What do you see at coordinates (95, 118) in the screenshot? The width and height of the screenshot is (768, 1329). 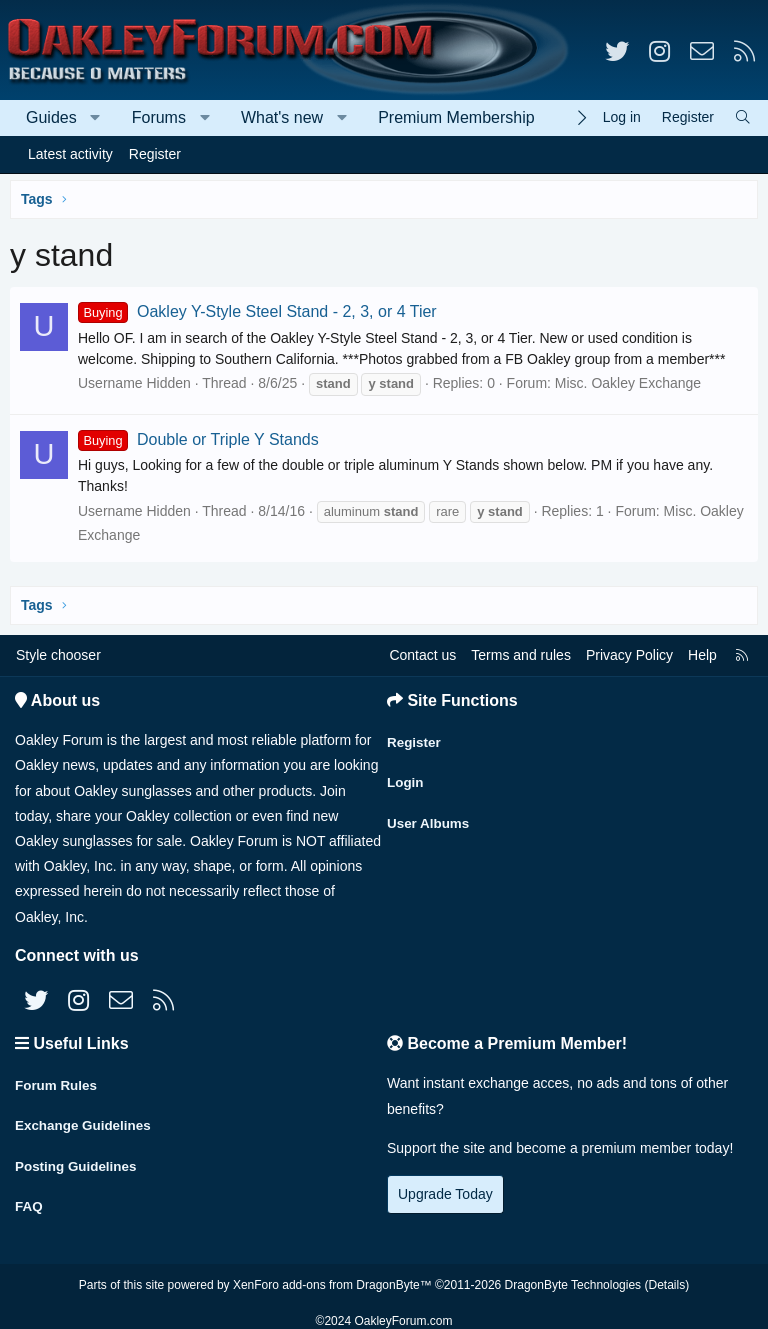 I see `[button]` at bounding box center [95, 118].